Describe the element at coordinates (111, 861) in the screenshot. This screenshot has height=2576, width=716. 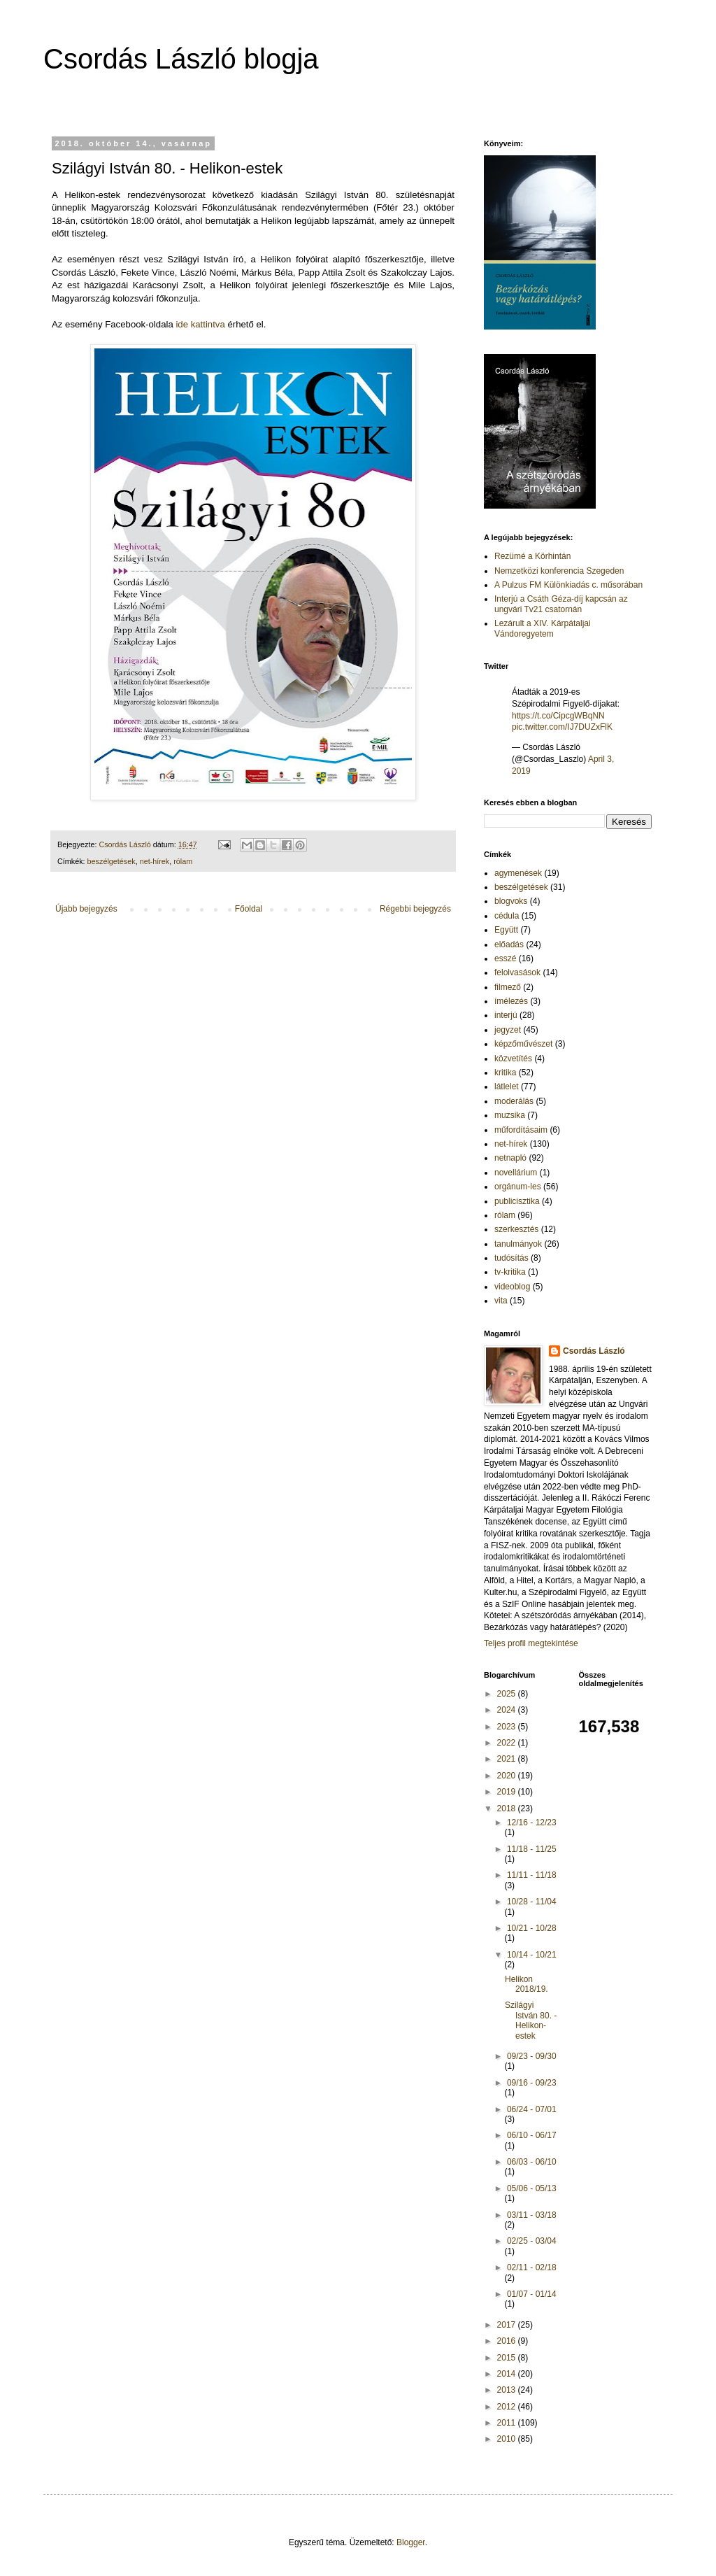
I see `beszélgetések` at that location.